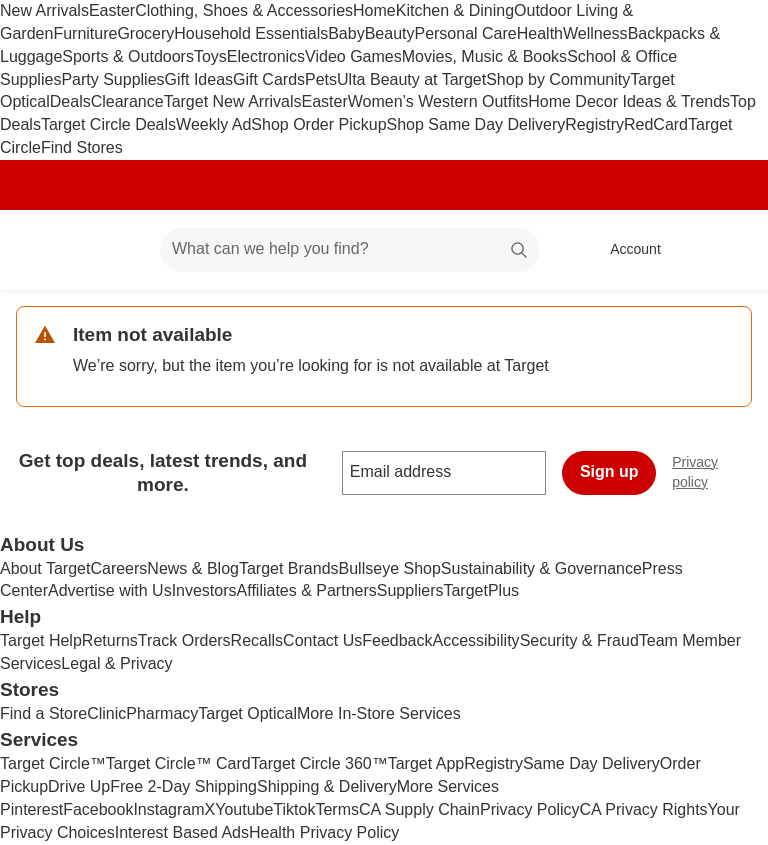 The height and width of the screenshot is (845, 768). Describe the element at coordinates (465, 33) in the screenshot. I see `Personal Care` at that location.